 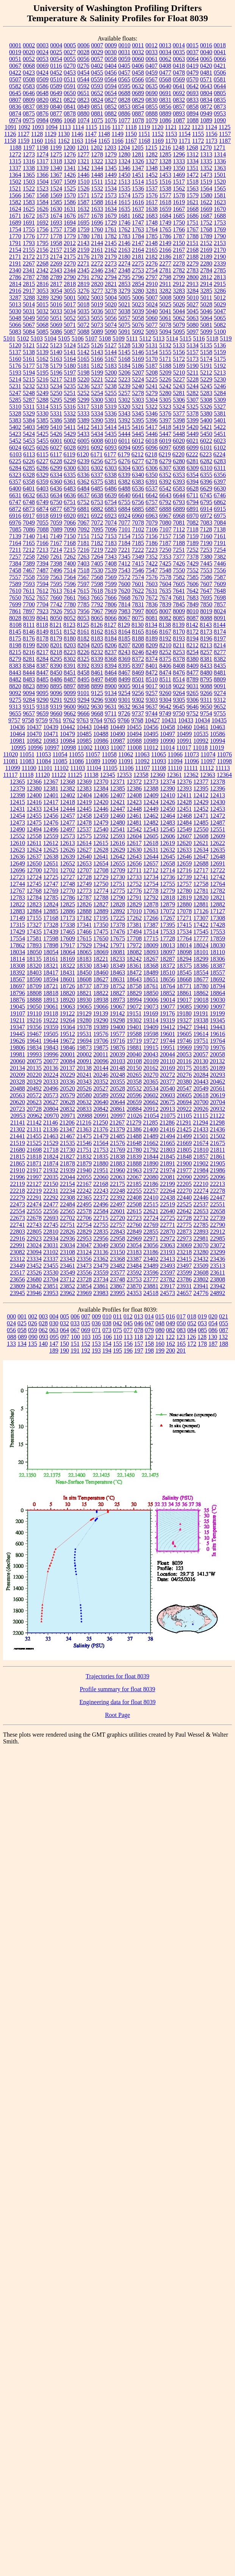 What do you see at coordinates (15, 113) in the screenshot?
I see `0874` at bounding box center [15, 113].